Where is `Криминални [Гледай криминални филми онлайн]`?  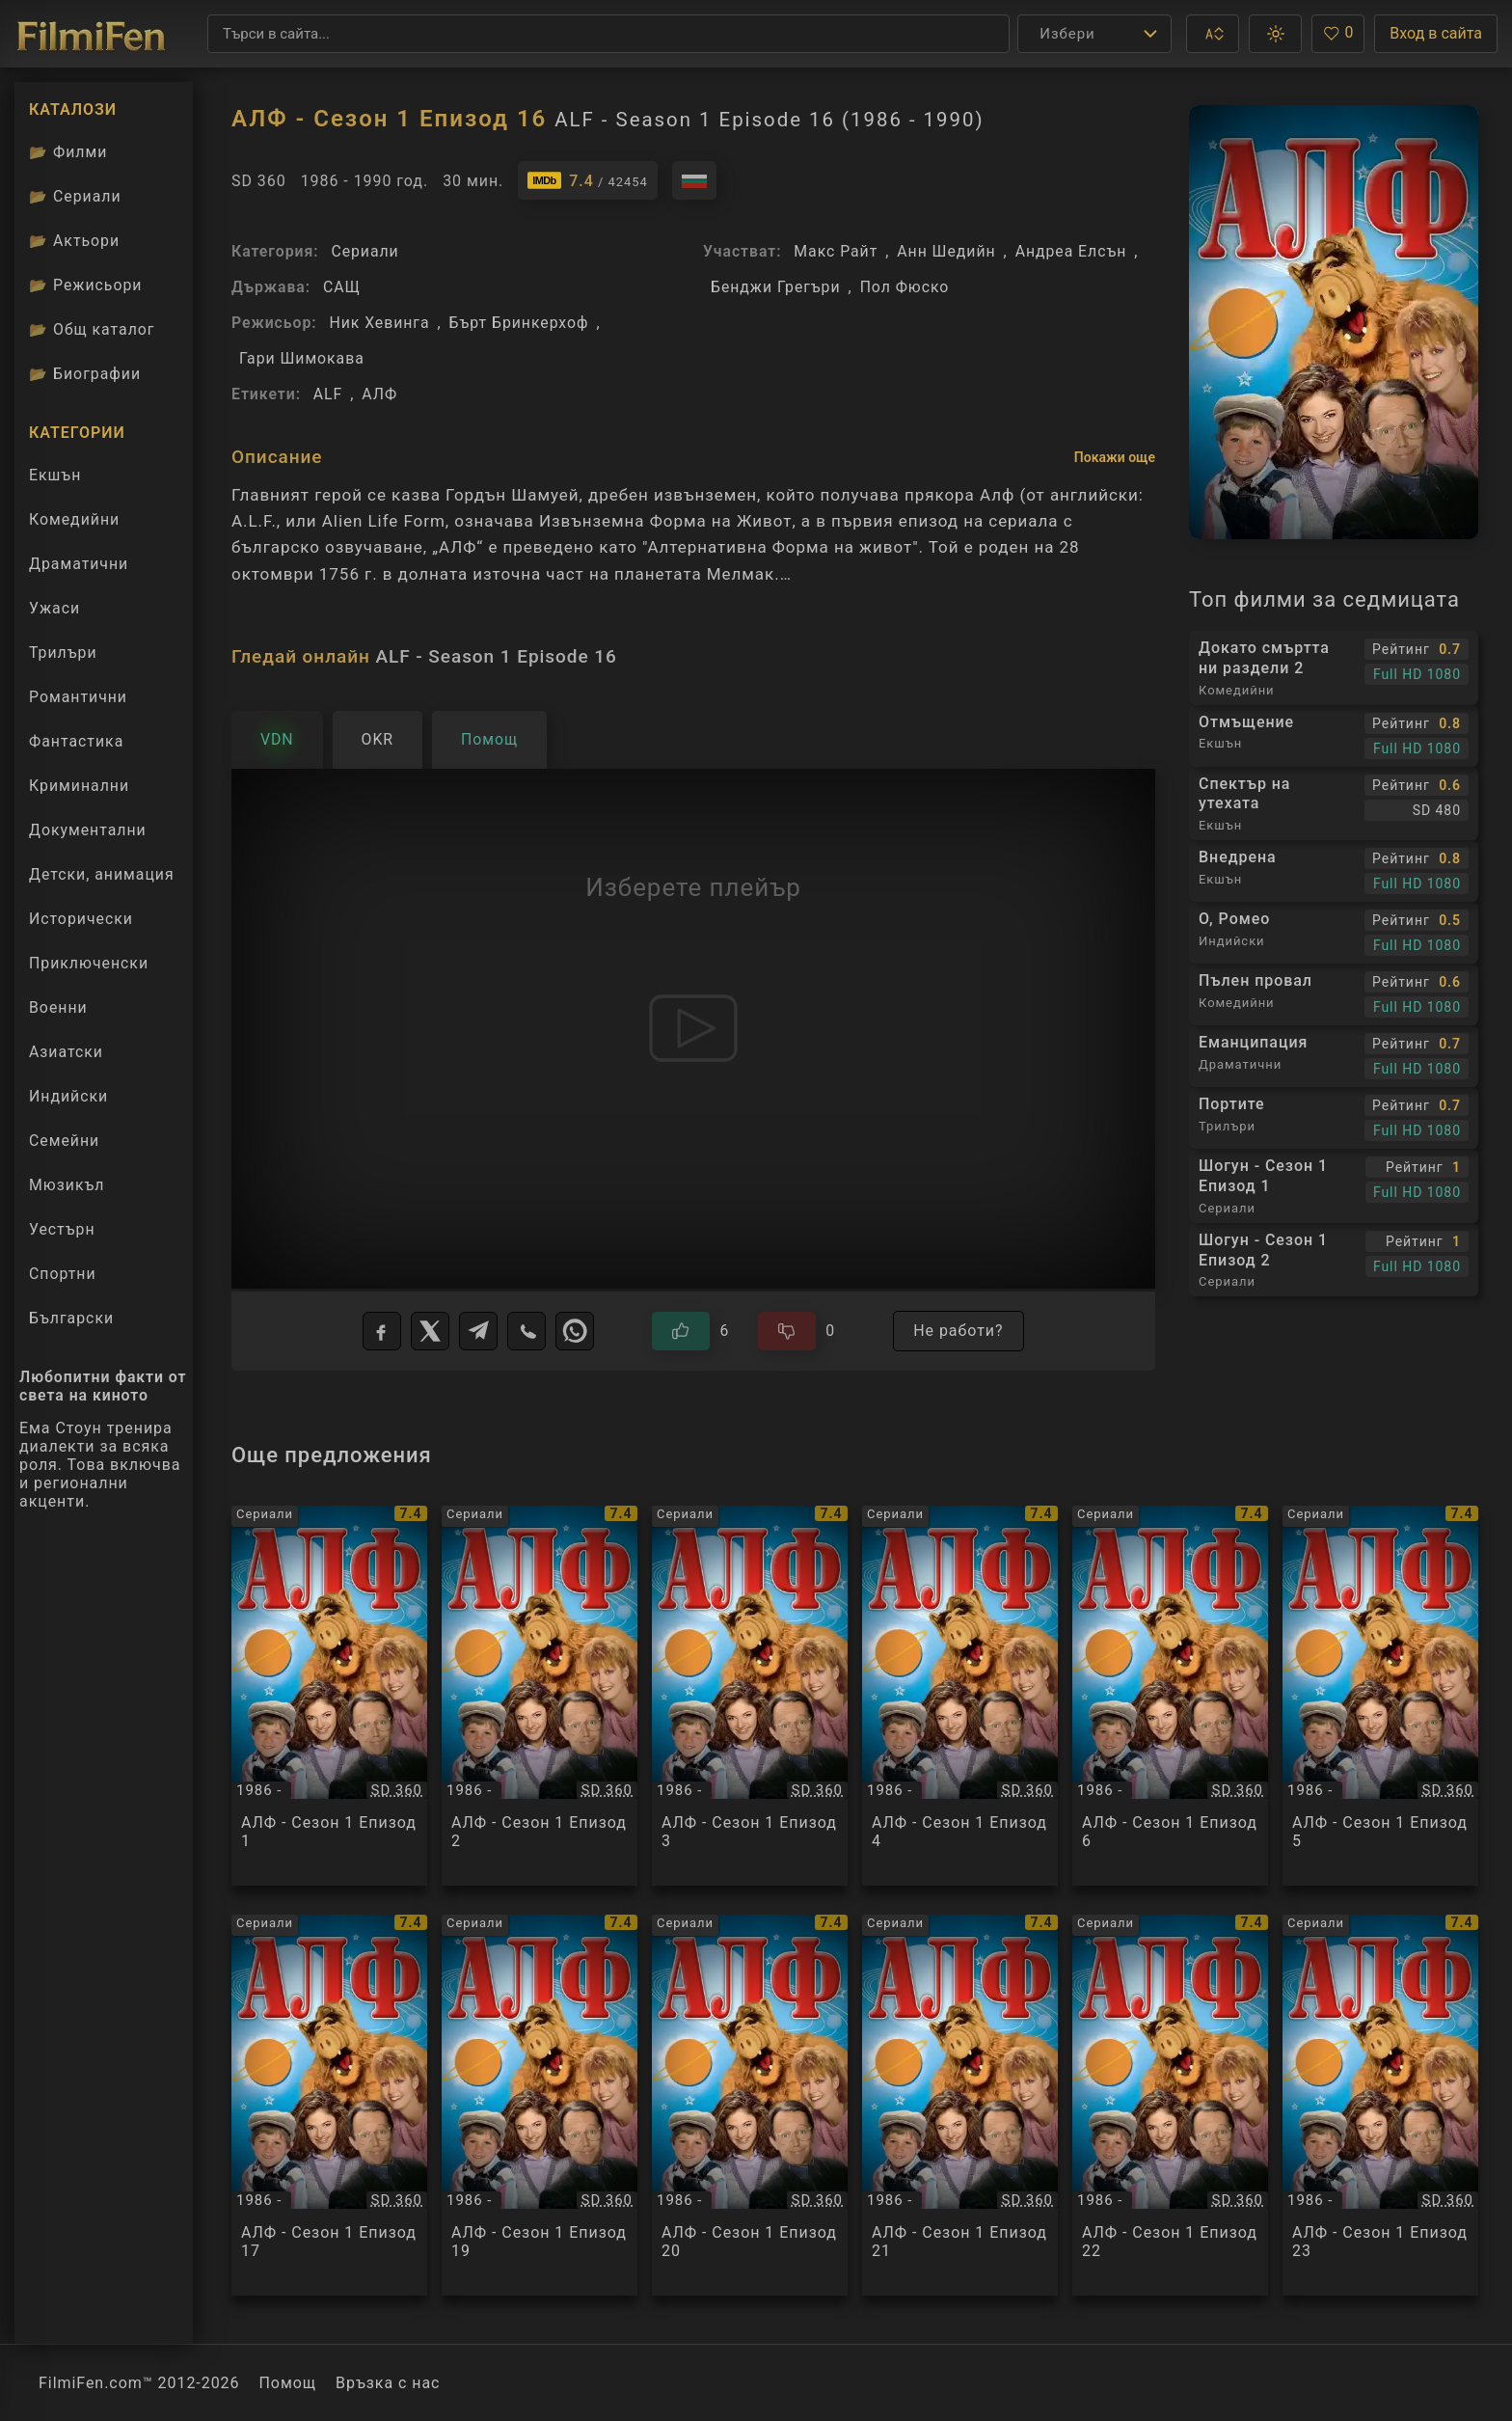 Криминални [Гледай криминални филми онлайн] is located at coordinates (79, 785).